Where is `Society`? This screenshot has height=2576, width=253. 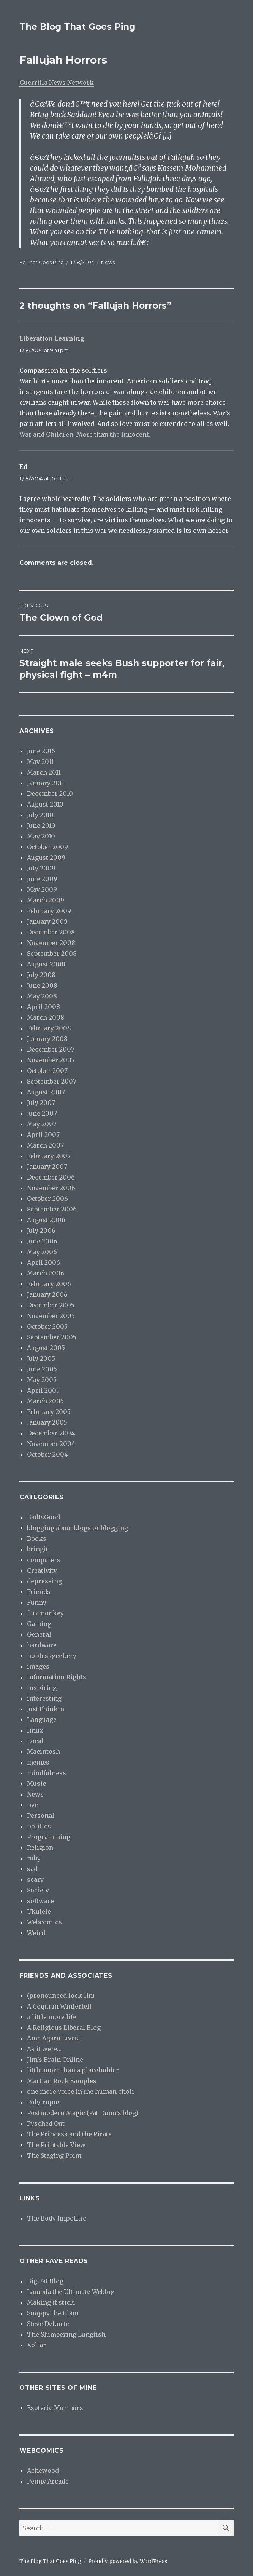
Society is located at coordinates (38, 1890).